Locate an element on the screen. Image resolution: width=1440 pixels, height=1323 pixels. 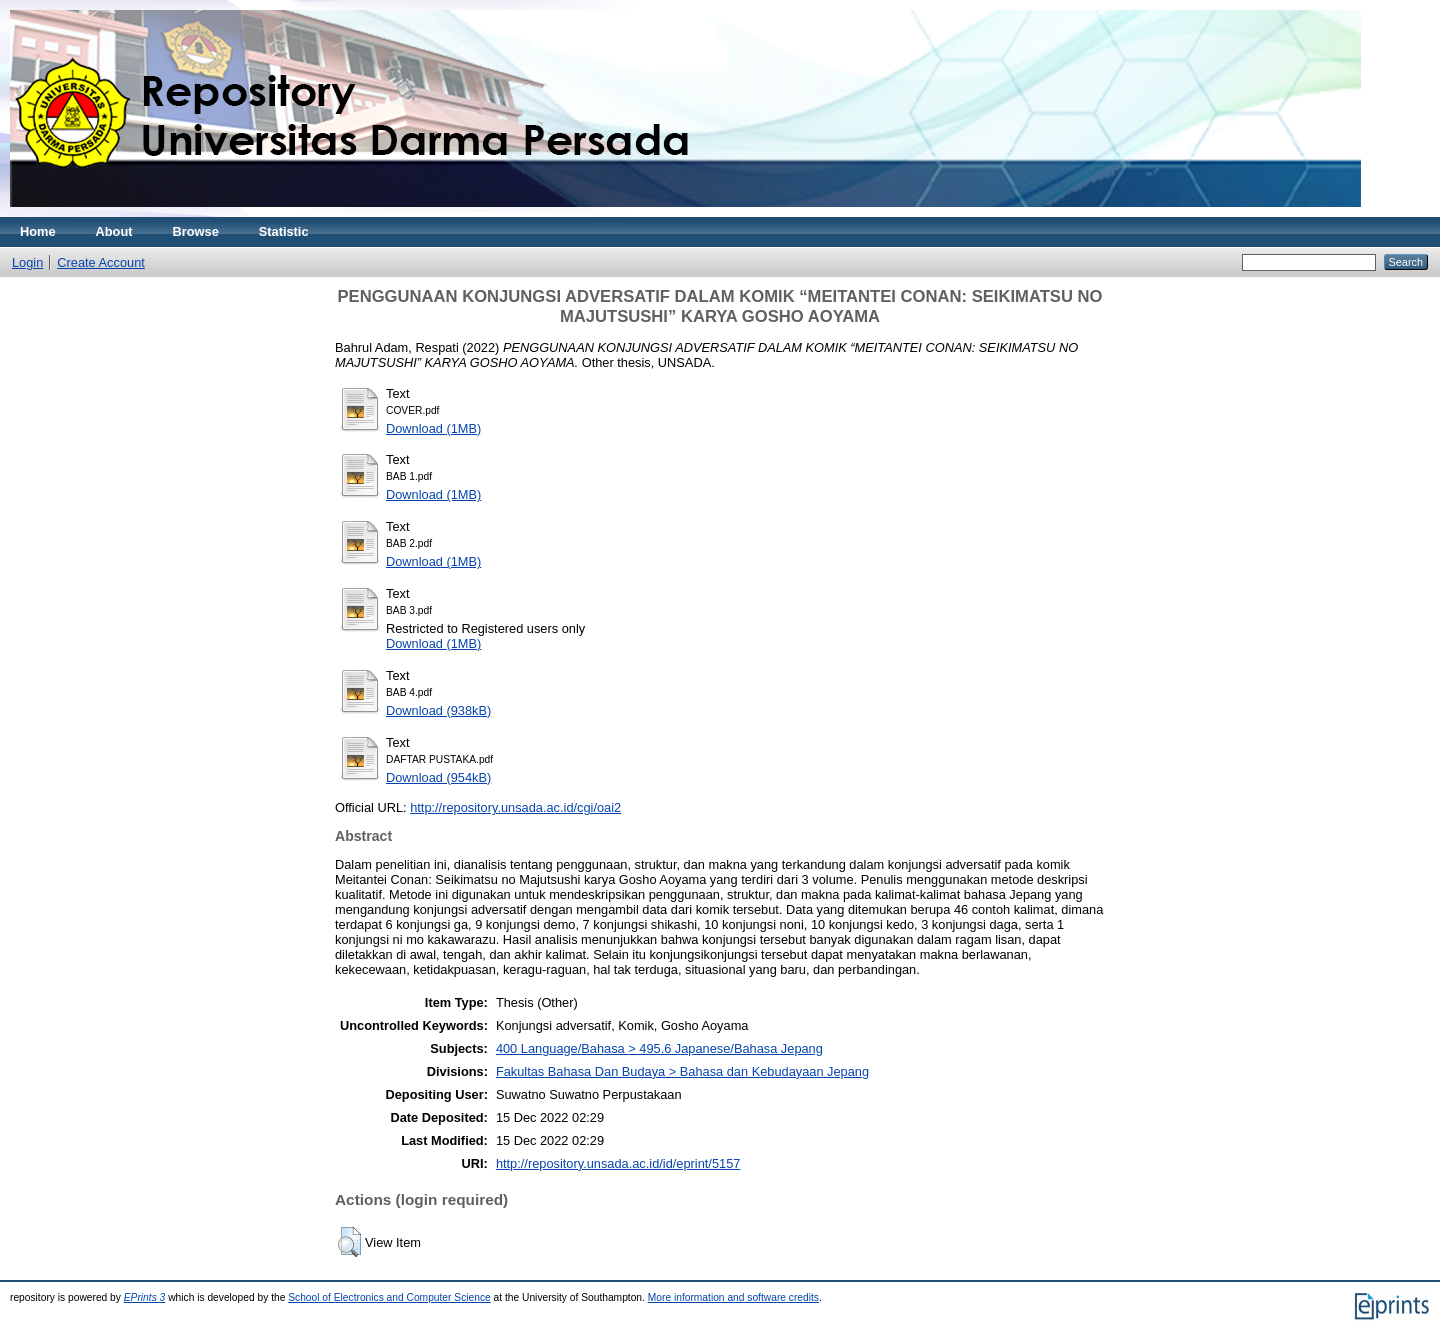
Browse is located at coordinates (196, 231).